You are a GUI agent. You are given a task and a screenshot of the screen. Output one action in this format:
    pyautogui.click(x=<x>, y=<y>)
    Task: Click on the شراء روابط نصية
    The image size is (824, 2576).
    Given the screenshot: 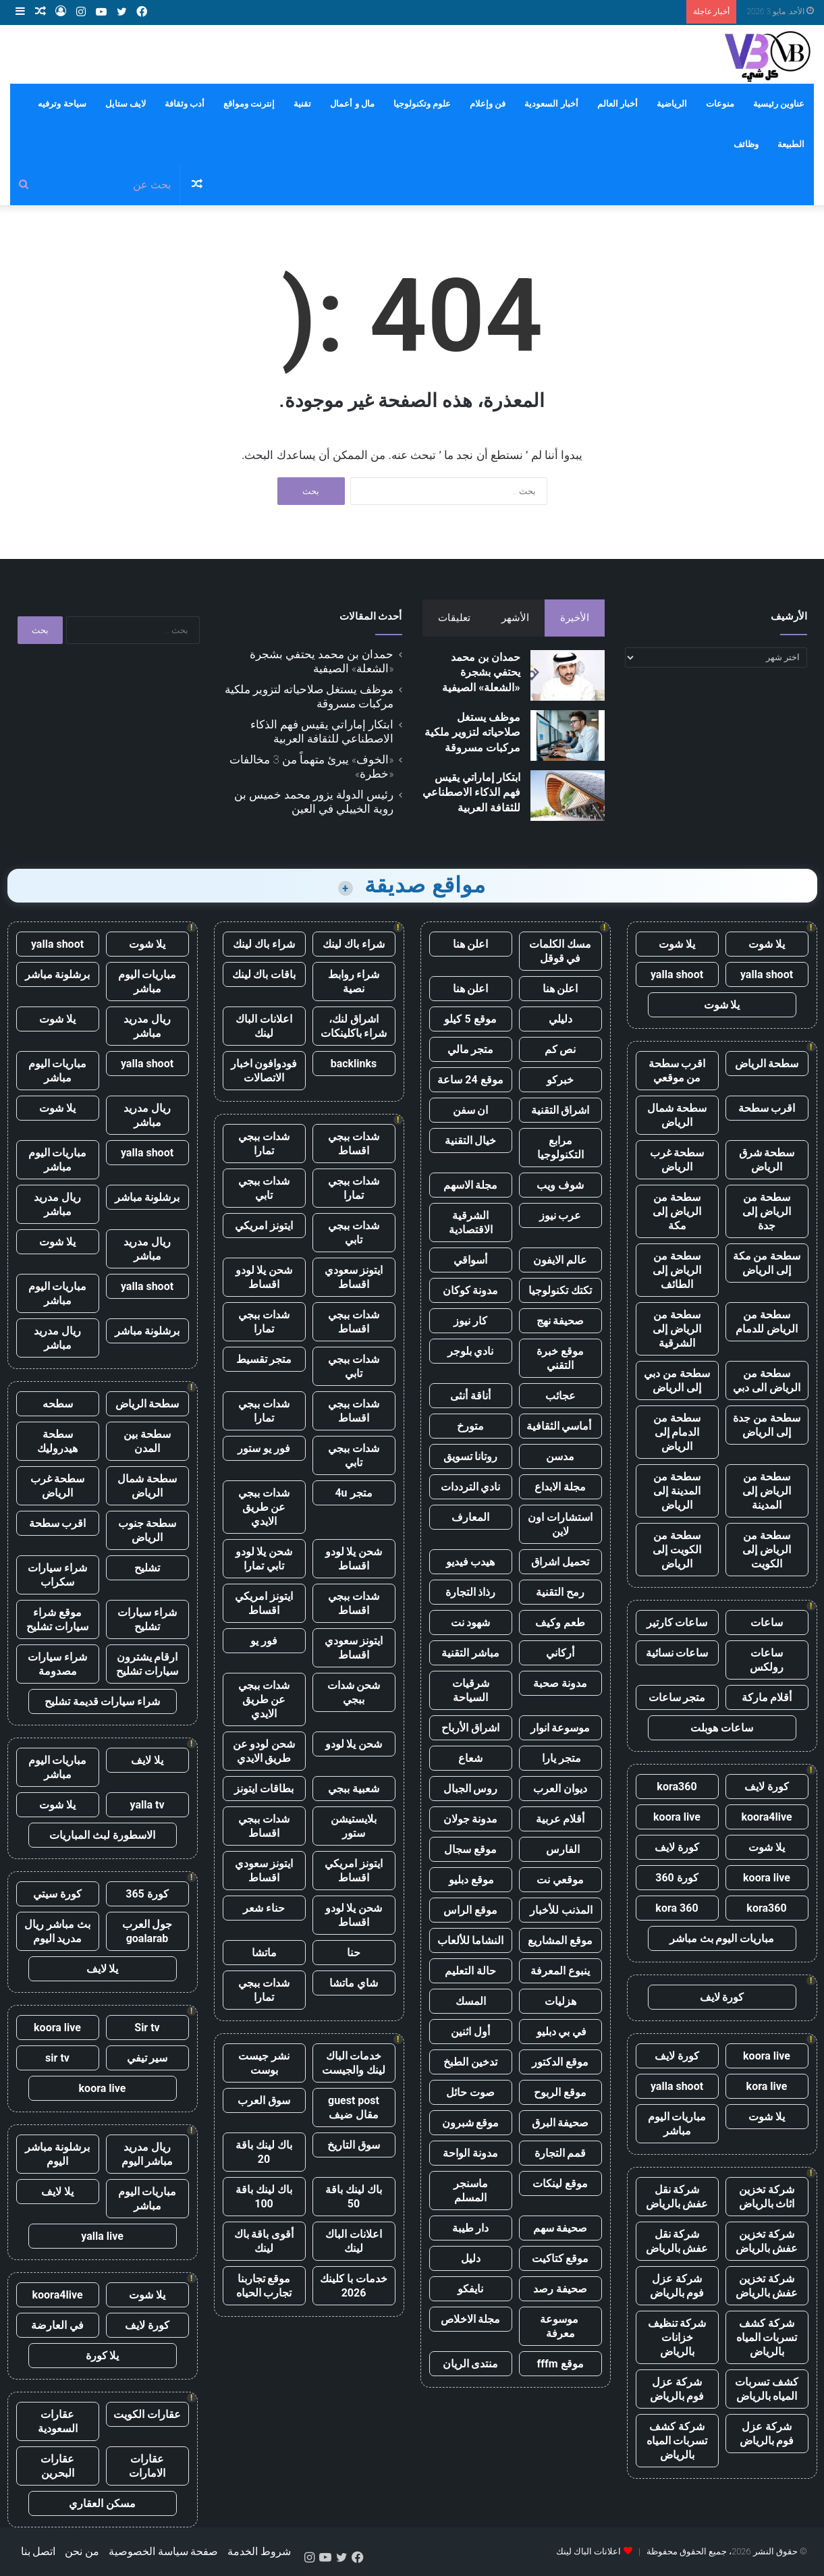 What is the action you would take?
    pyautogui.click(x=354, y=981)
    